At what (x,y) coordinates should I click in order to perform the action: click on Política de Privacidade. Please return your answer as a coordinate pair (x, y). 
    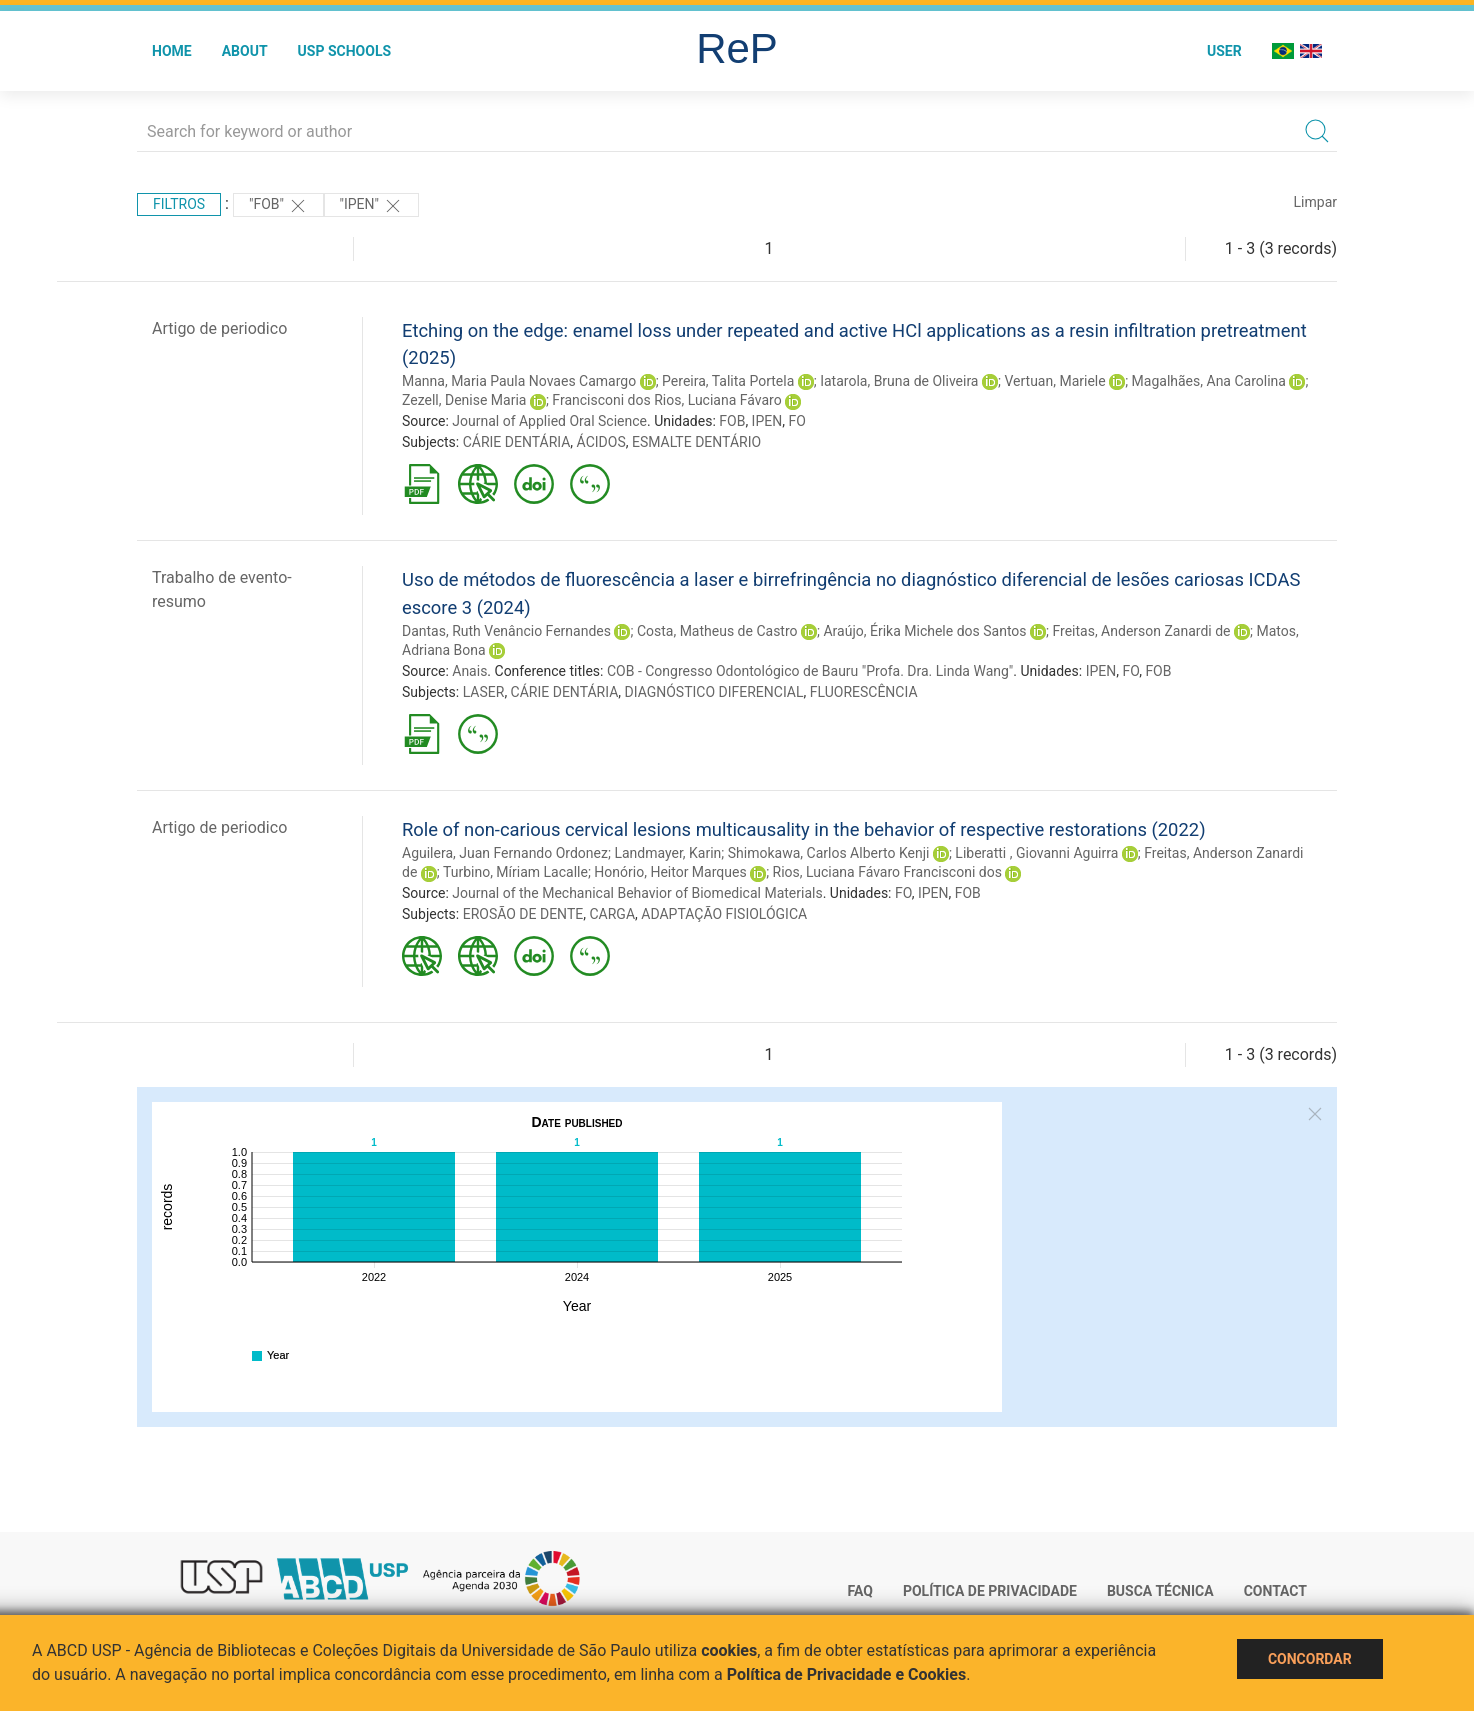
    Looking at the image, I should click on (990, 1591).